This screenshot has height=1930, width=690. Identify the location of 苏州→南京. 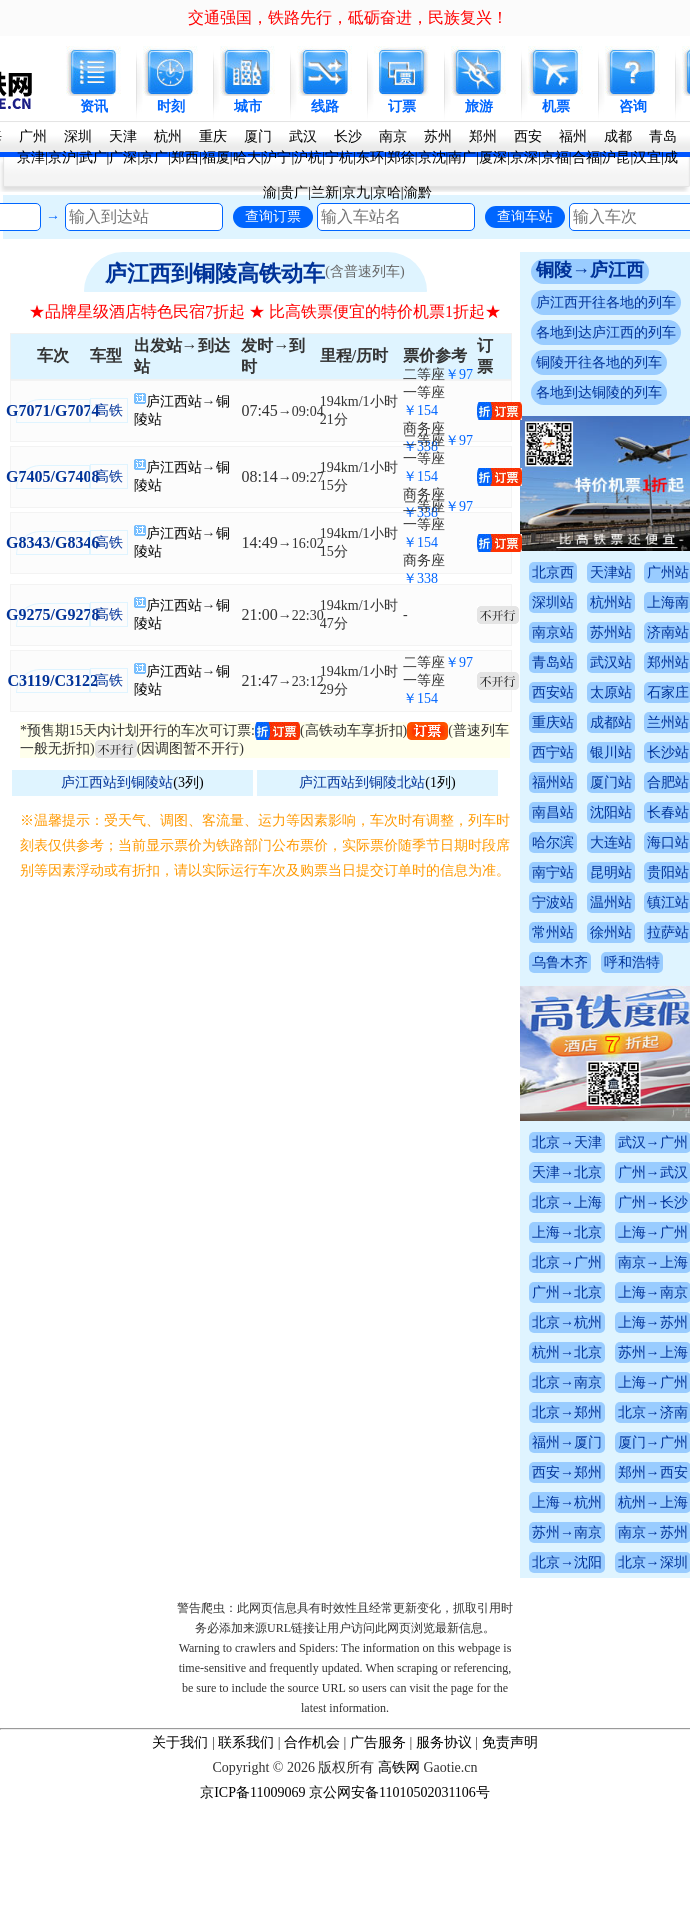
(567, 1532).